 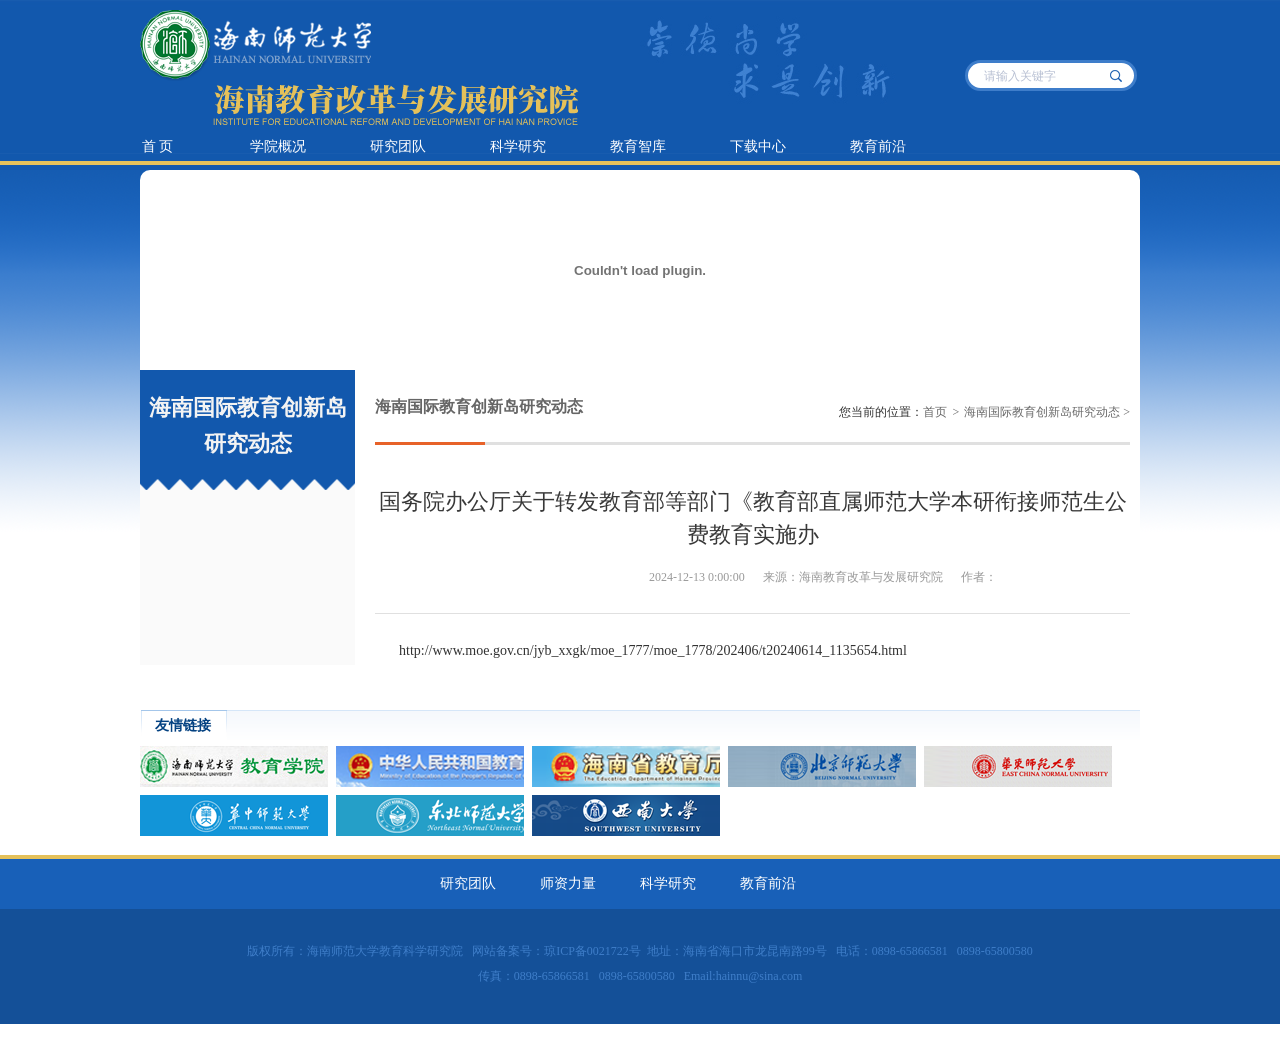 I want to click on 学院概况, so click(x=278, y=146).